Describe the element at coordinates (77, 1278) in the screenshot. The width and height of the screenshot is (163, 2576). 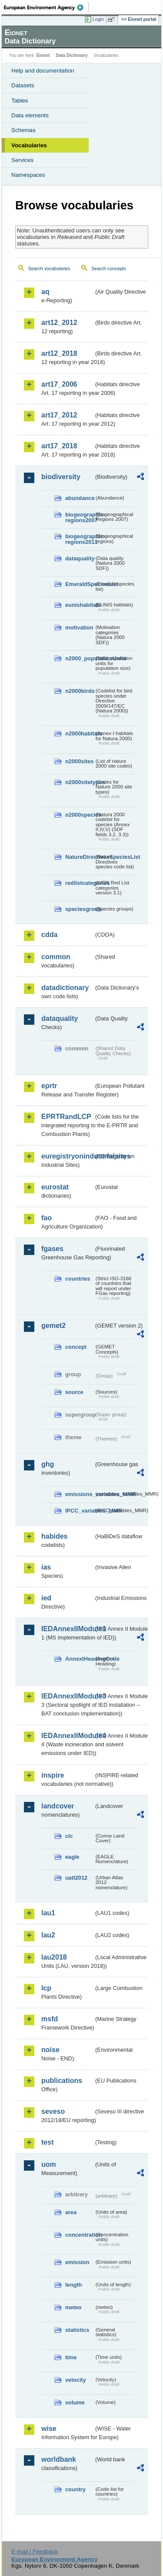
I see `countries` at that location.